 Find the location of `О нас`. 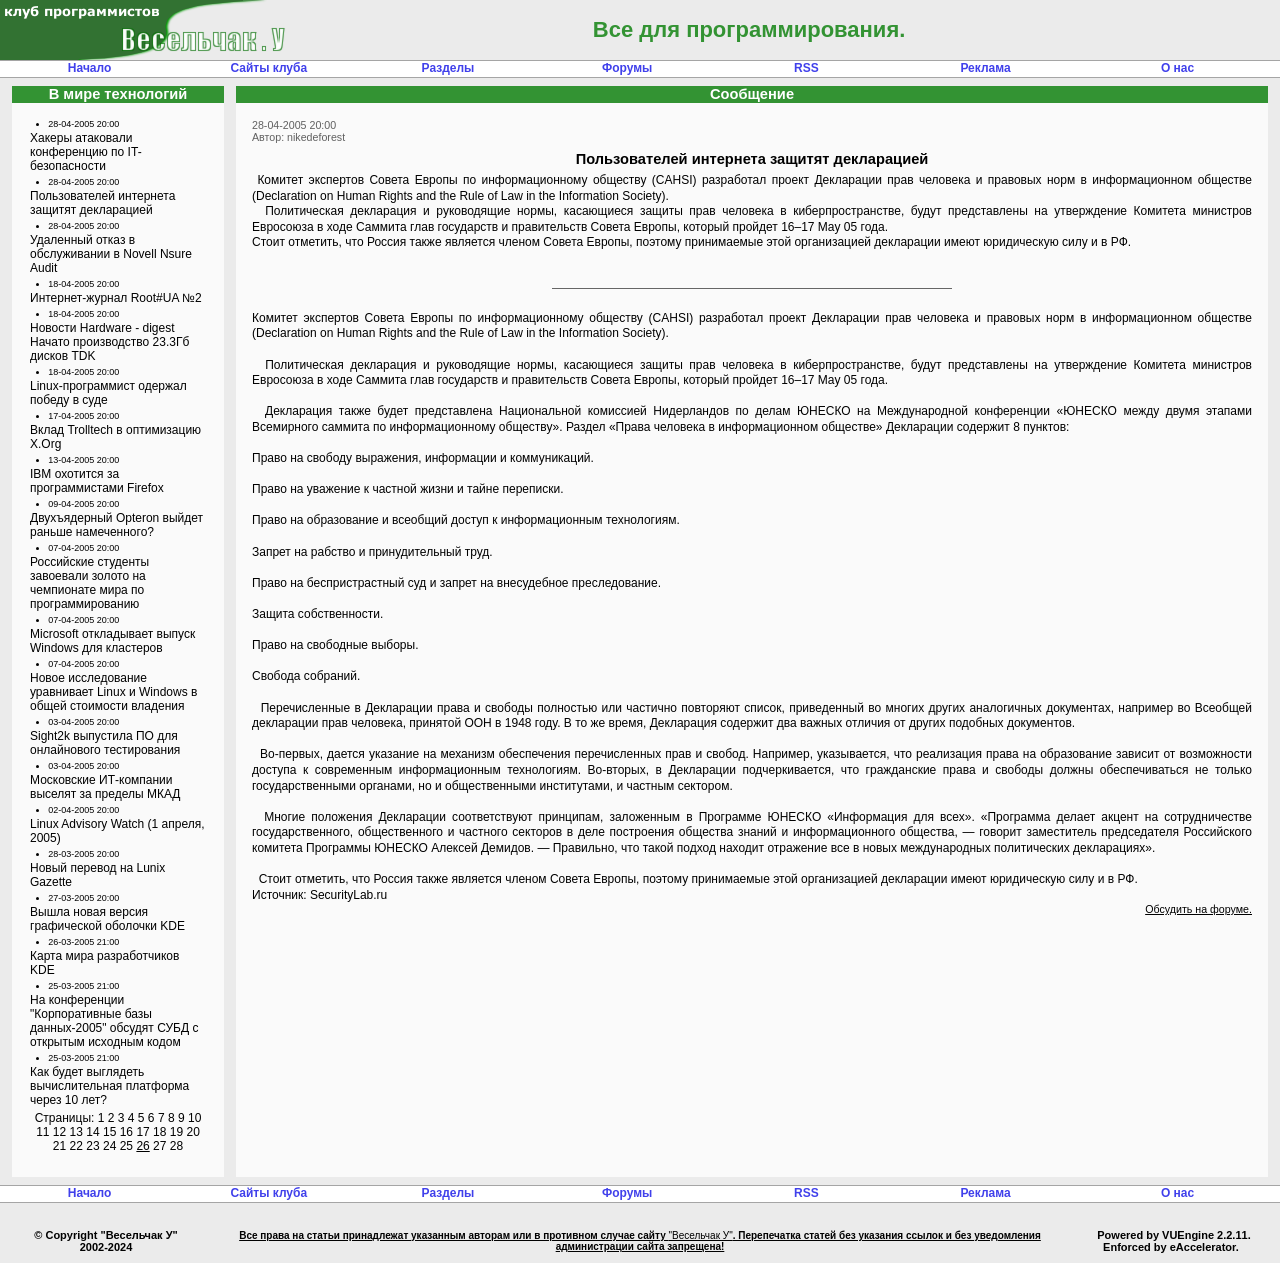

О нас is located at coordinates (1177, 68).